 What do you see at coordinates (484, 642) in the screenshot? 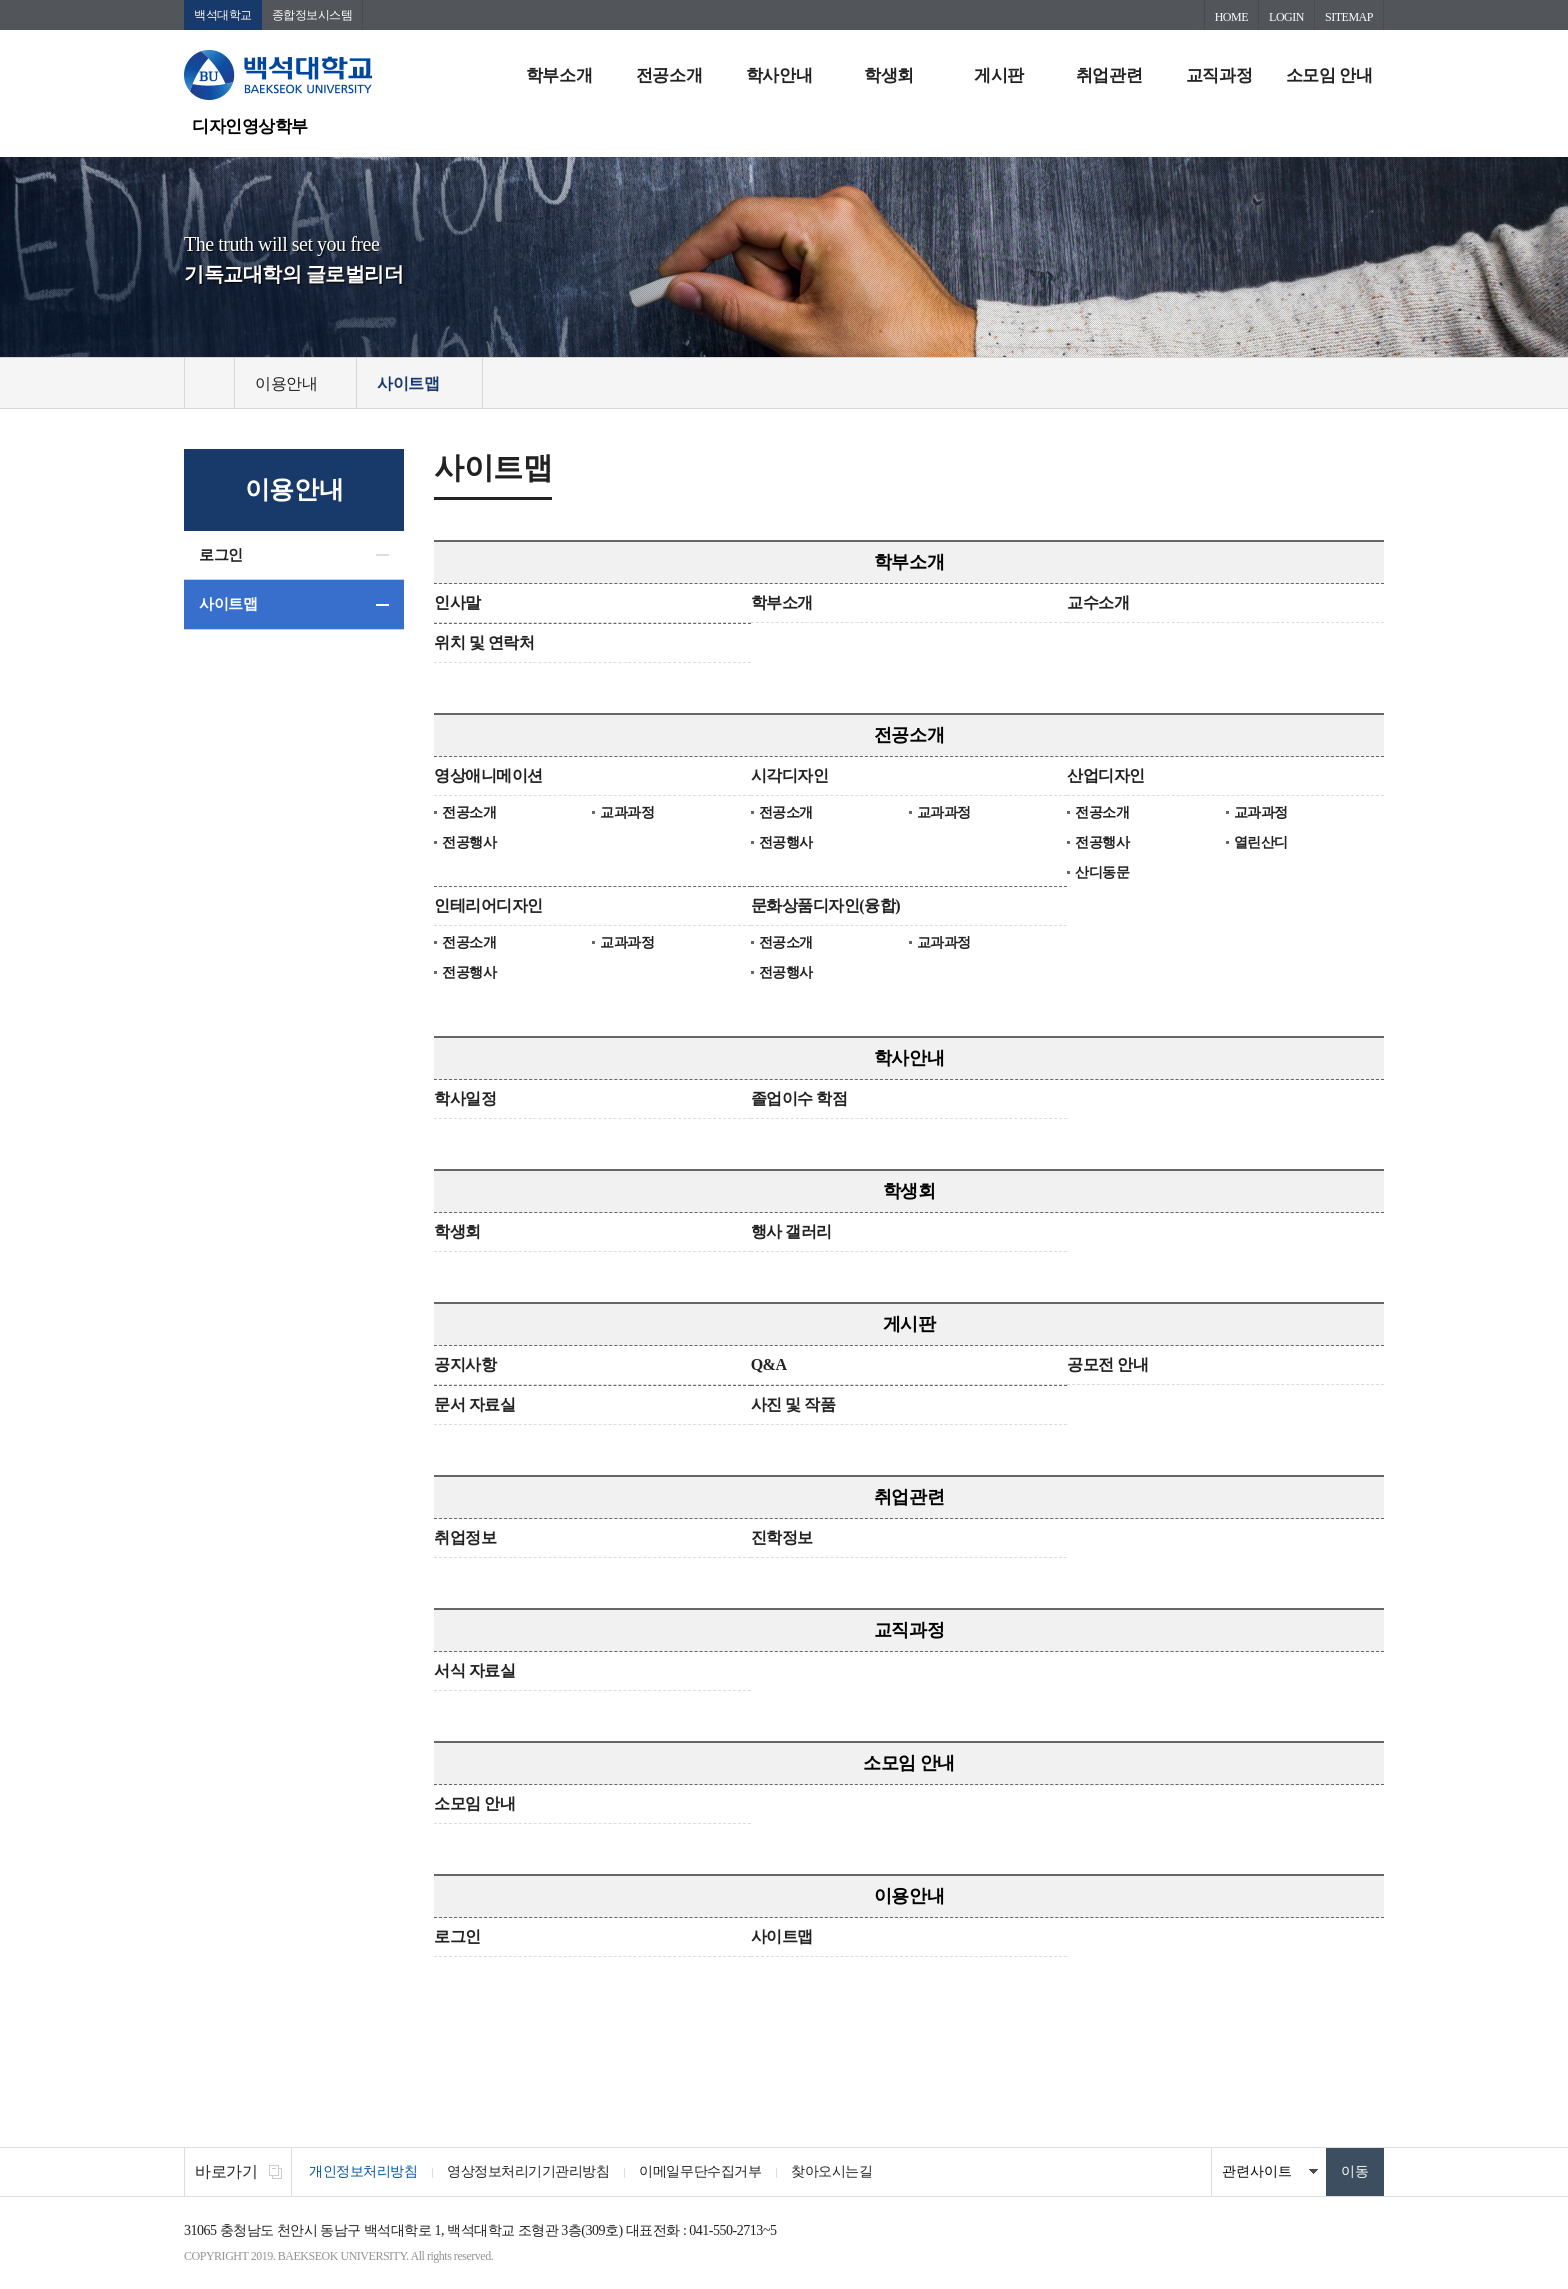
I see `위치 및 연락처` at bounding box center [484, 642].